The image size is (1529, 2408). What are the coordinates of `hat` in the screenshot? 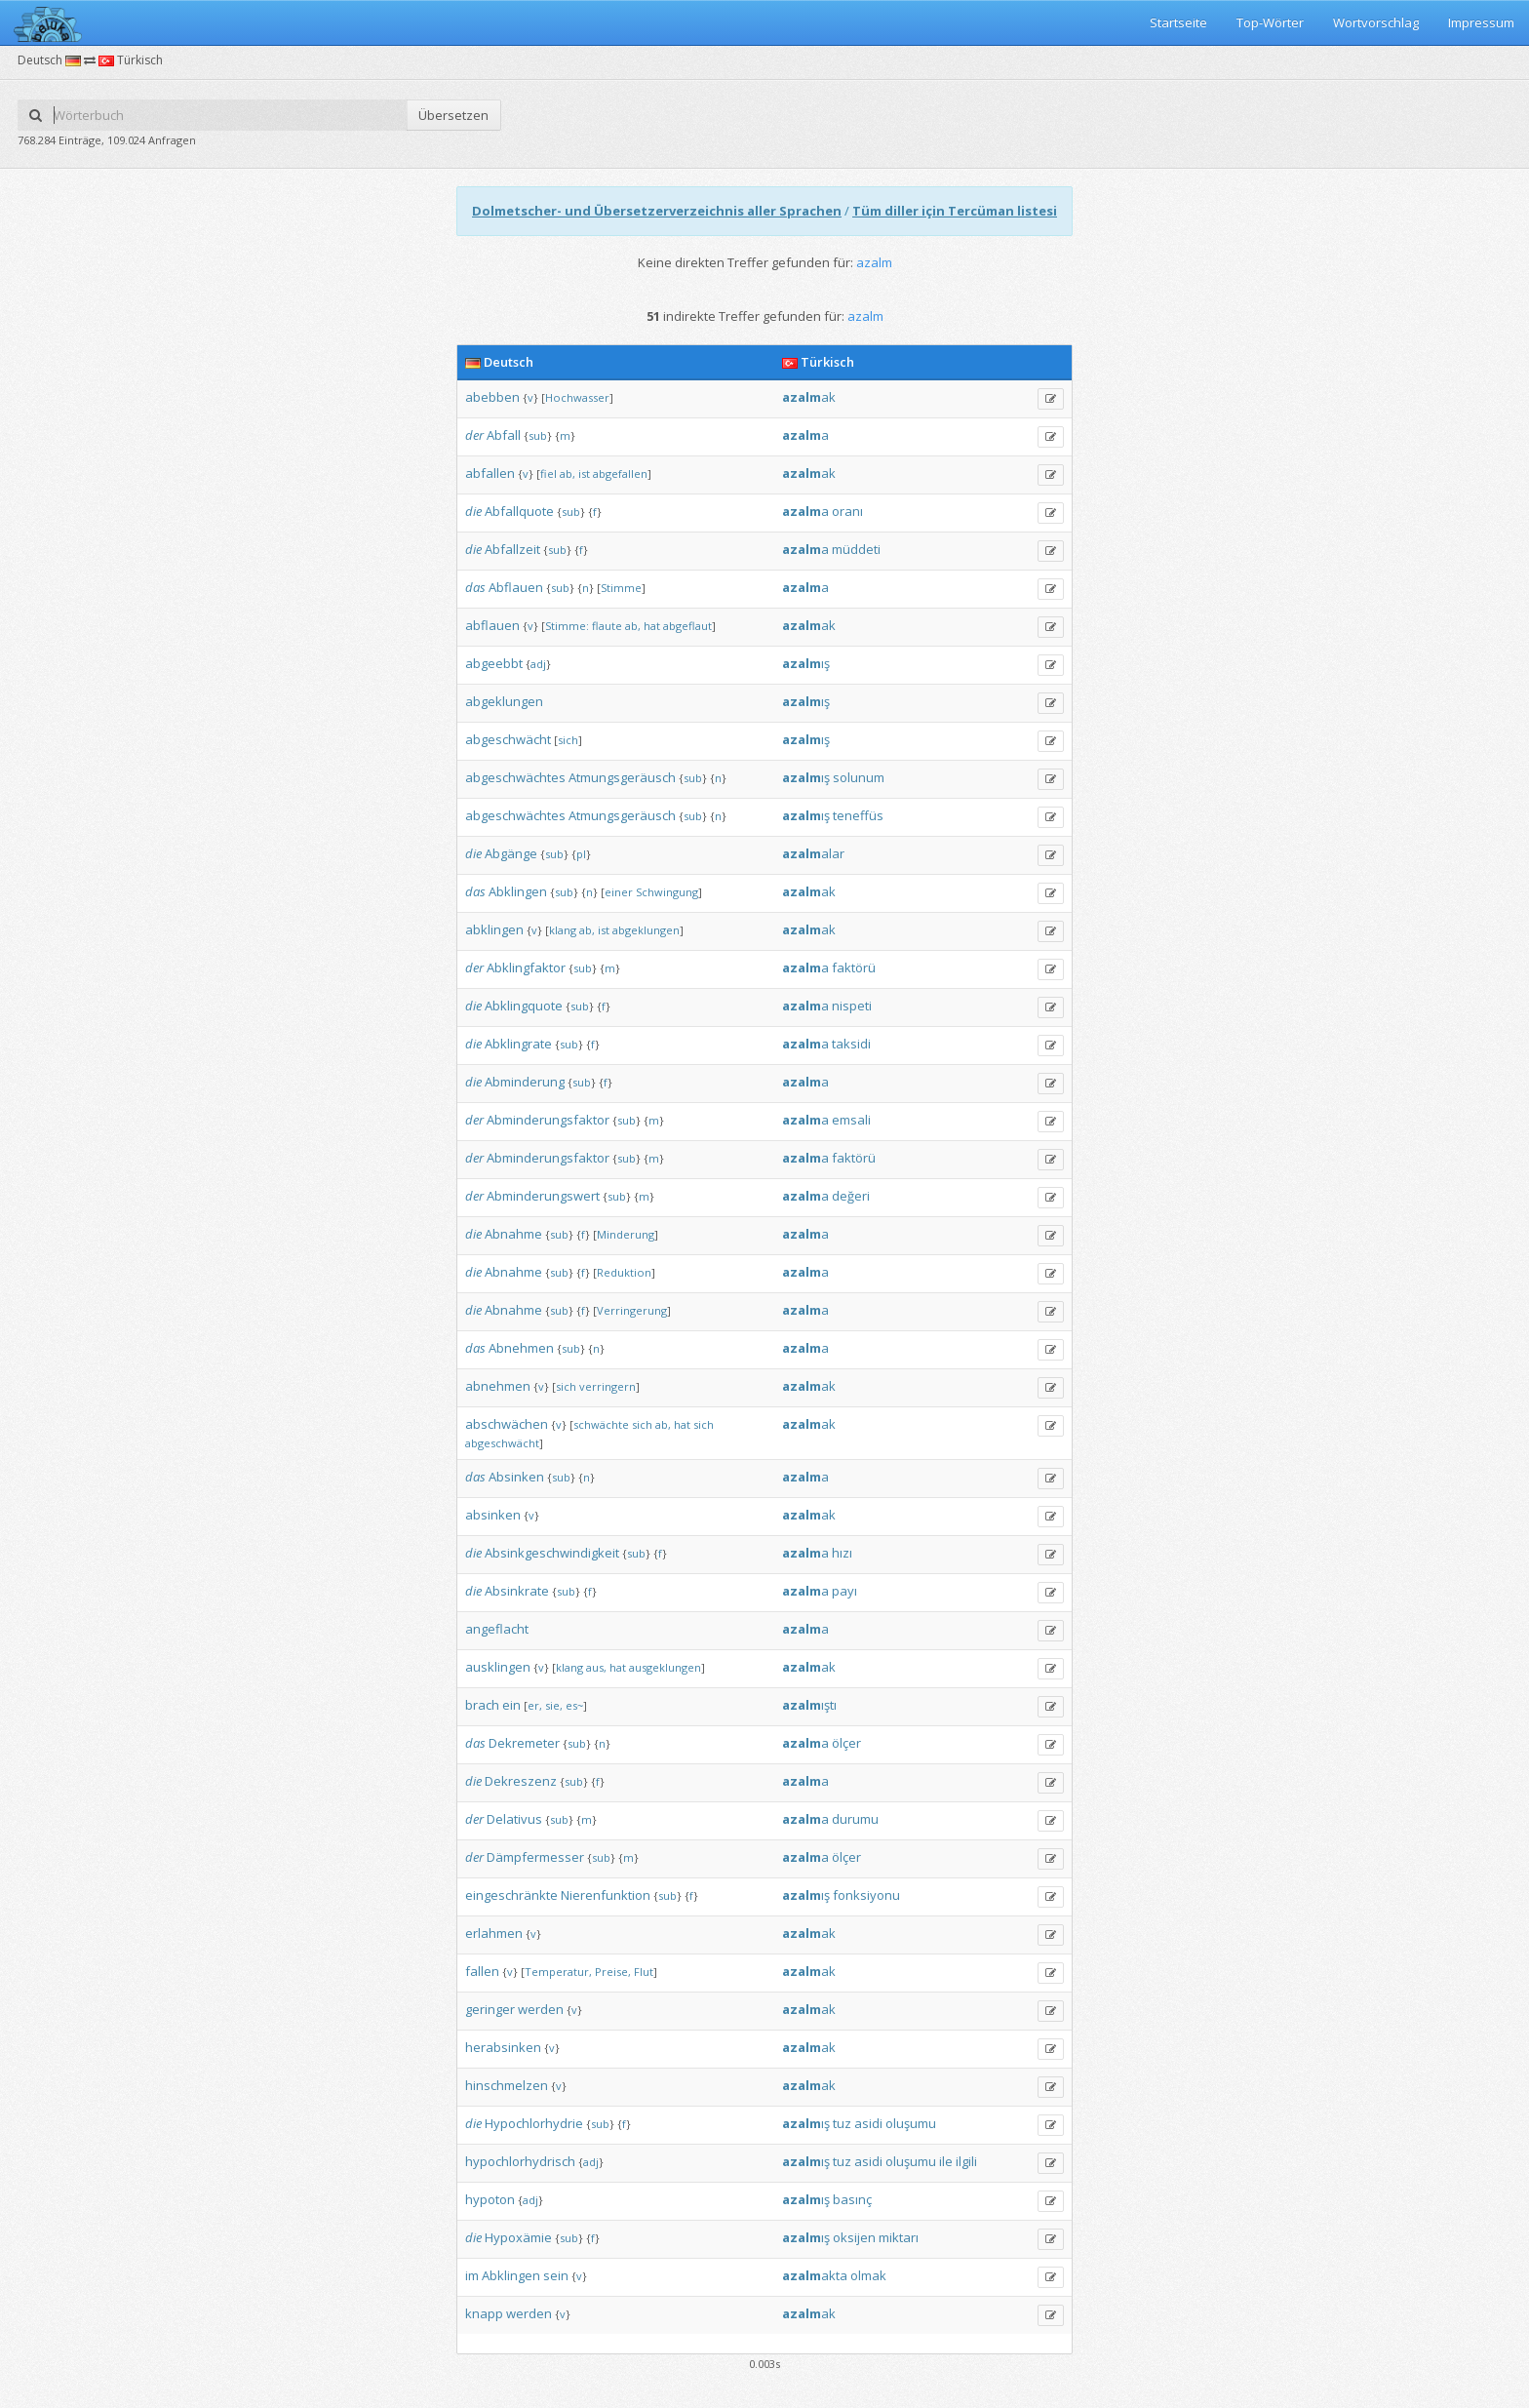 It's located at (652, 625).